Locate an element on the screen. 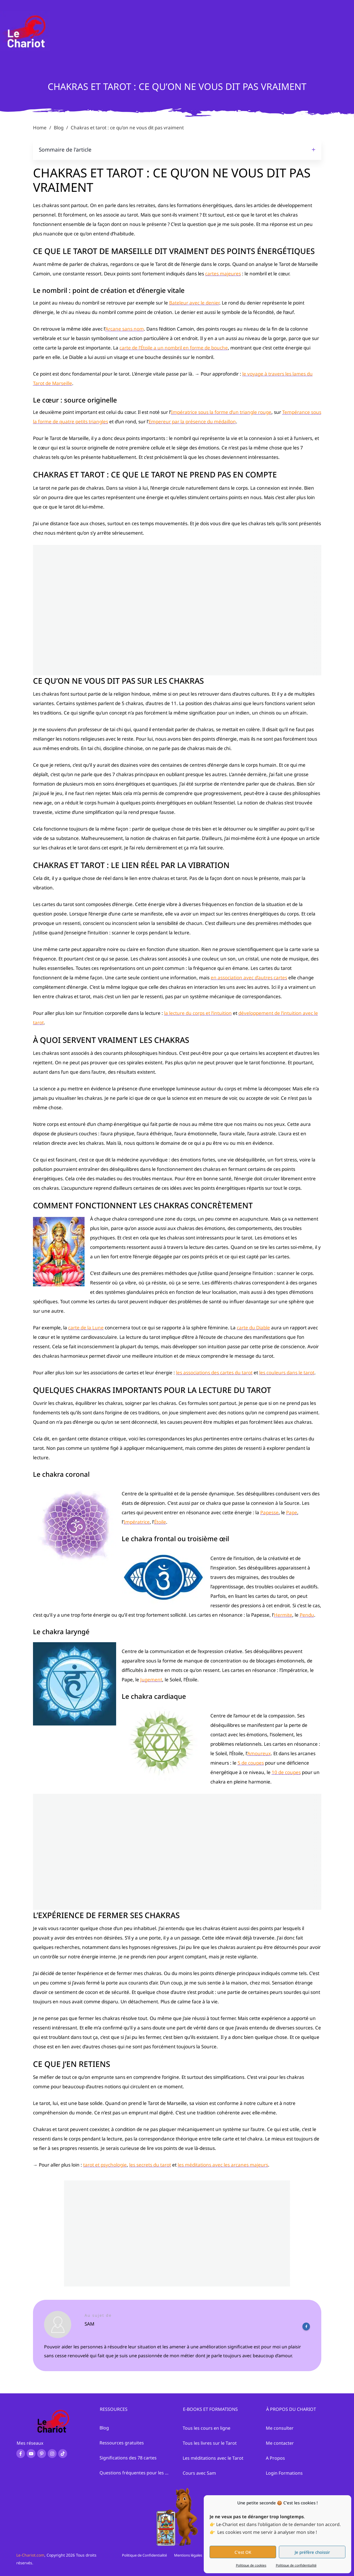 Image resolution: width=354 pixels, height=2576 pixels. la lecture du corps et l’intuition is located at coordinates (198, 1013).